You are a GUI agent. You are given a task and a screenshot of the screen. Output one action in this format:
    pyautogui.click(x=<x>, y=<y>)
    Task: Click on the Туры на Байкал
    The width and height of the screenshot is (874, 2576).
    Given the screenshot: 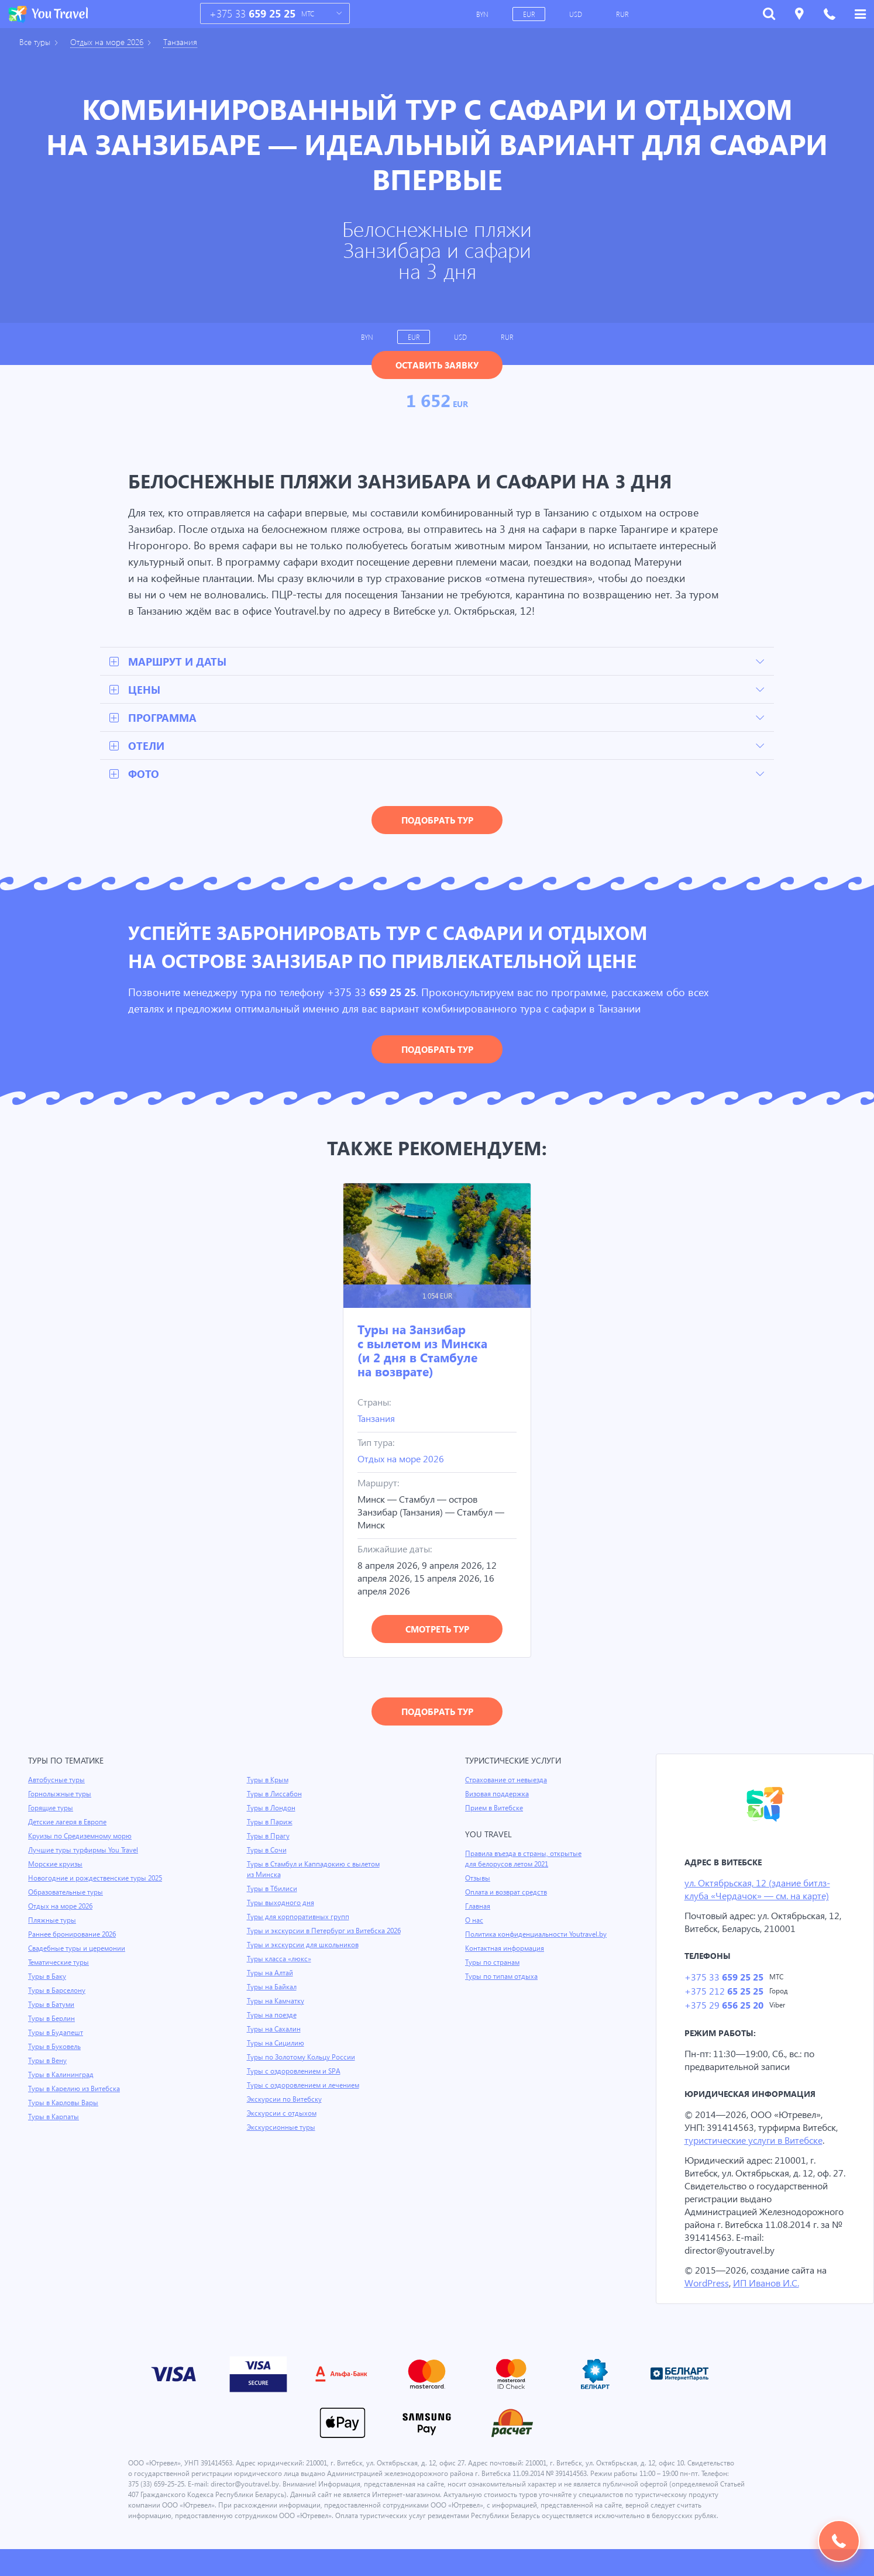 What is the action you would take?
    pyautogui.click(x=273, y=1988)
    